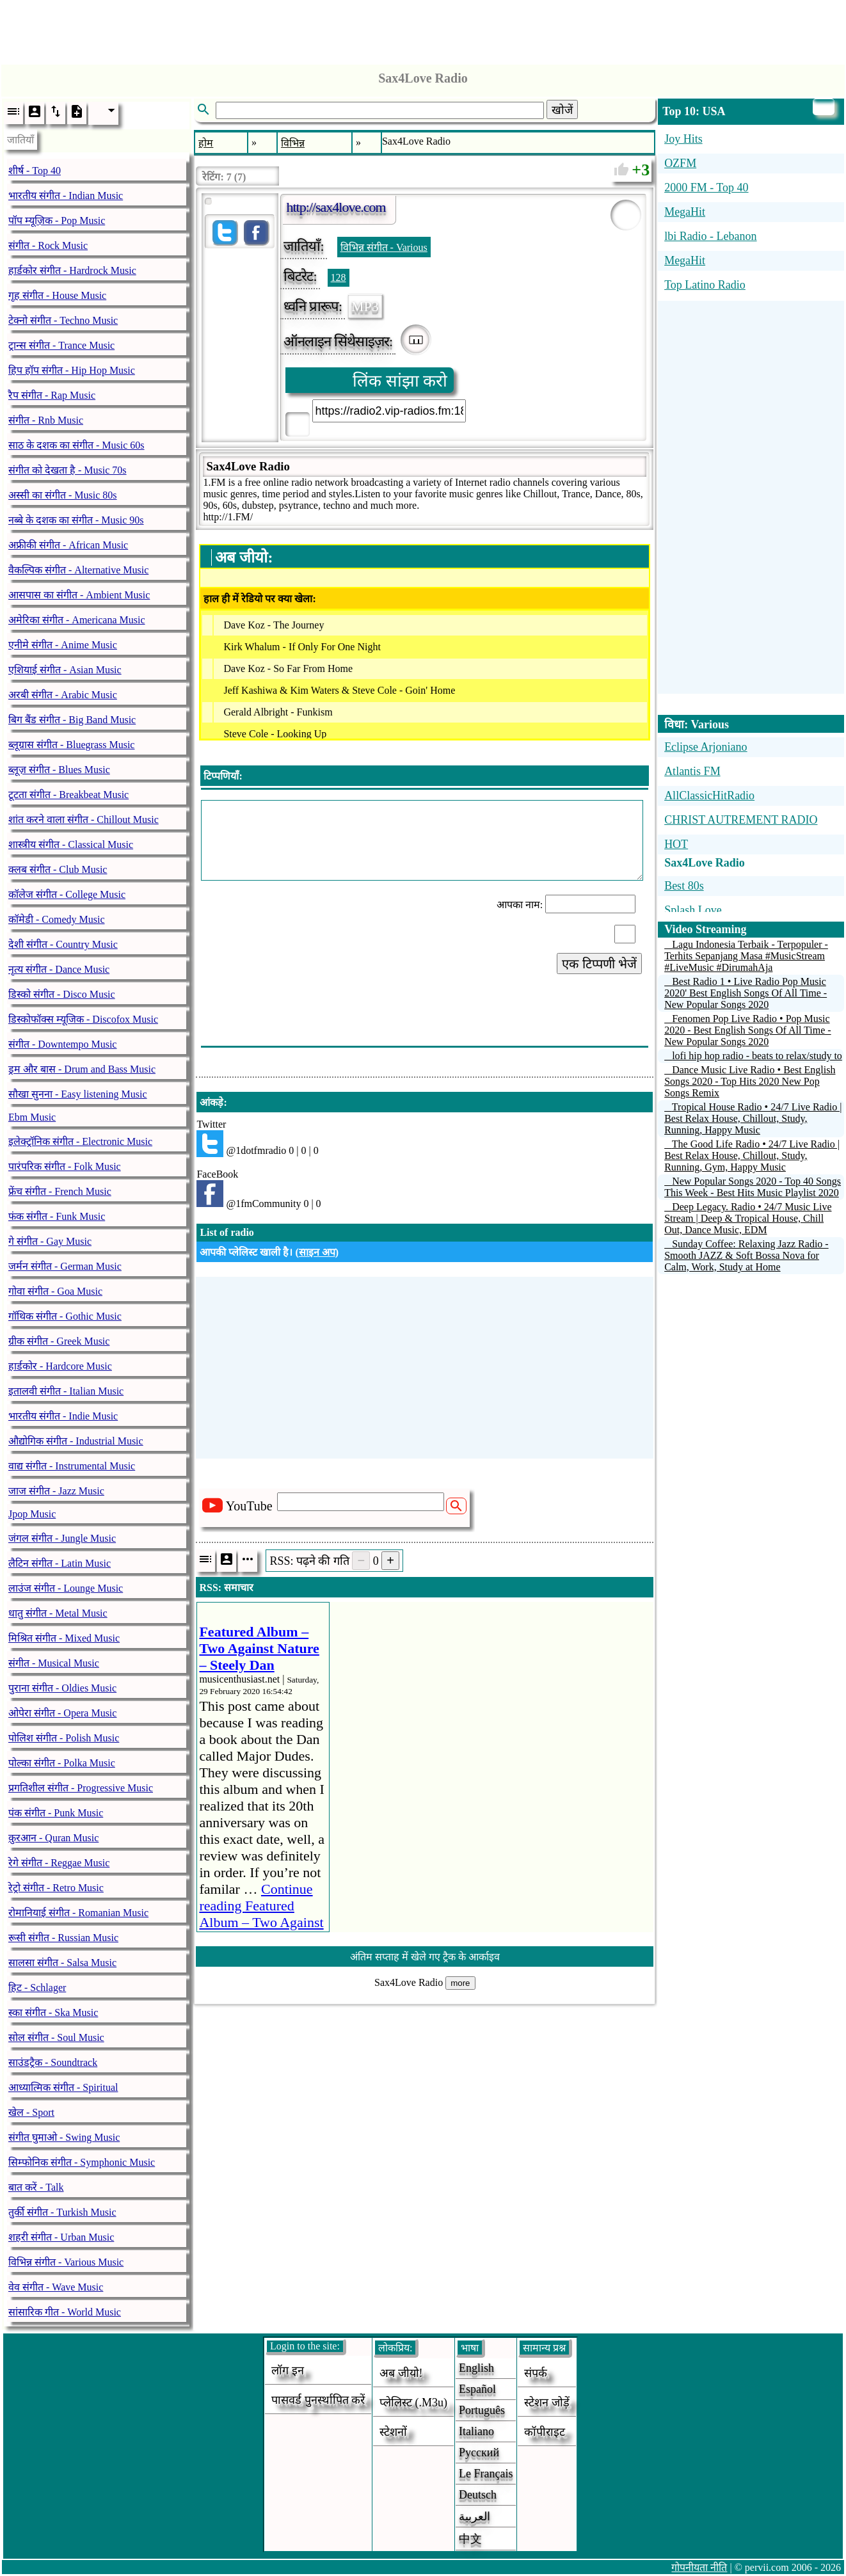  Describe the element at coordinates (476, 2368) in the screenshot. I see `English` at that location.